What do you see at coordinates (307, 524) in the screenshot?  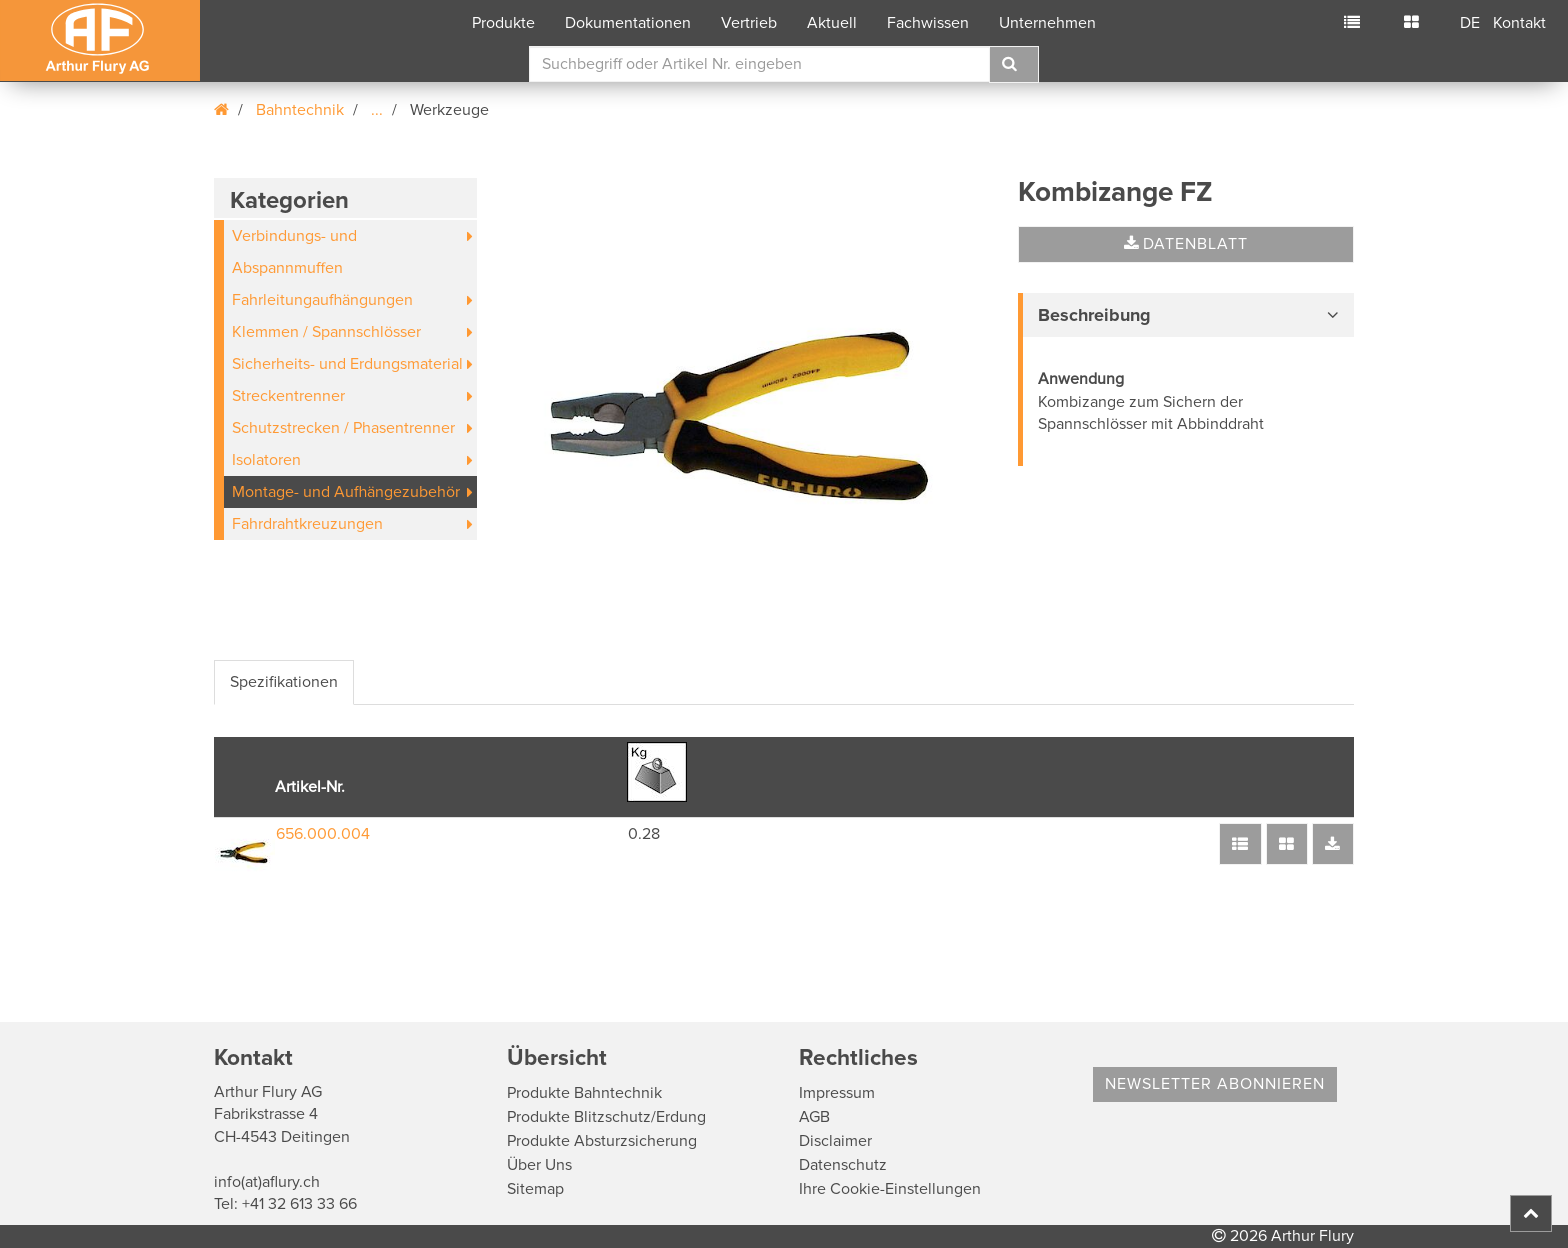 I see `Fahrdrahtkreuzungen` at bounding box center [307, 524].